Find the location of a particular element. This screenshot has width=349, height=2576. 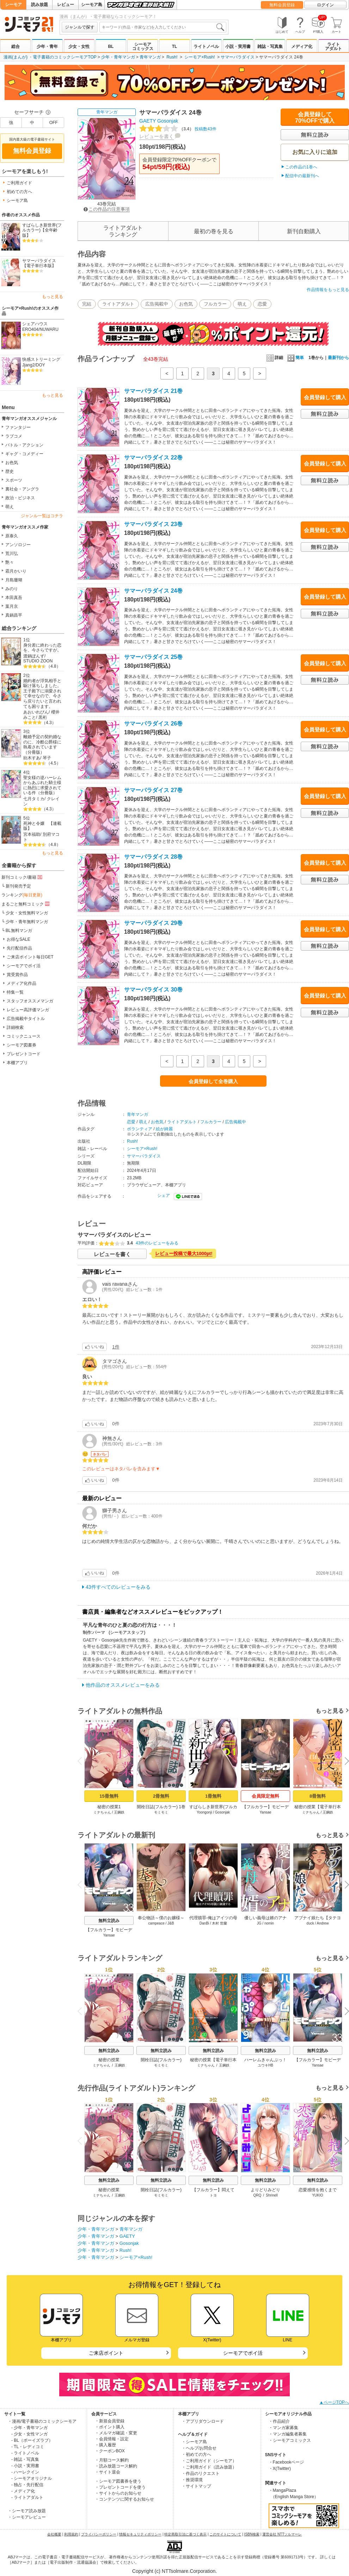

43件のレビューをみる is located at coordinates (157, 1243).